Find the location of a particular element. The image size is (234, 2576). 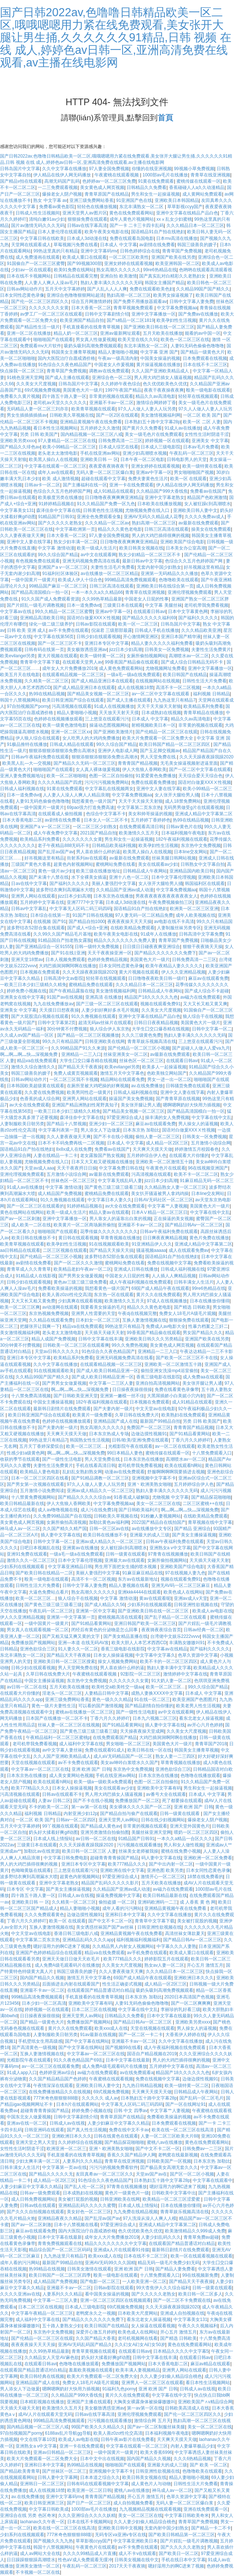

天天摸日日想夜夜操 is located at coordinates (59, 1010).